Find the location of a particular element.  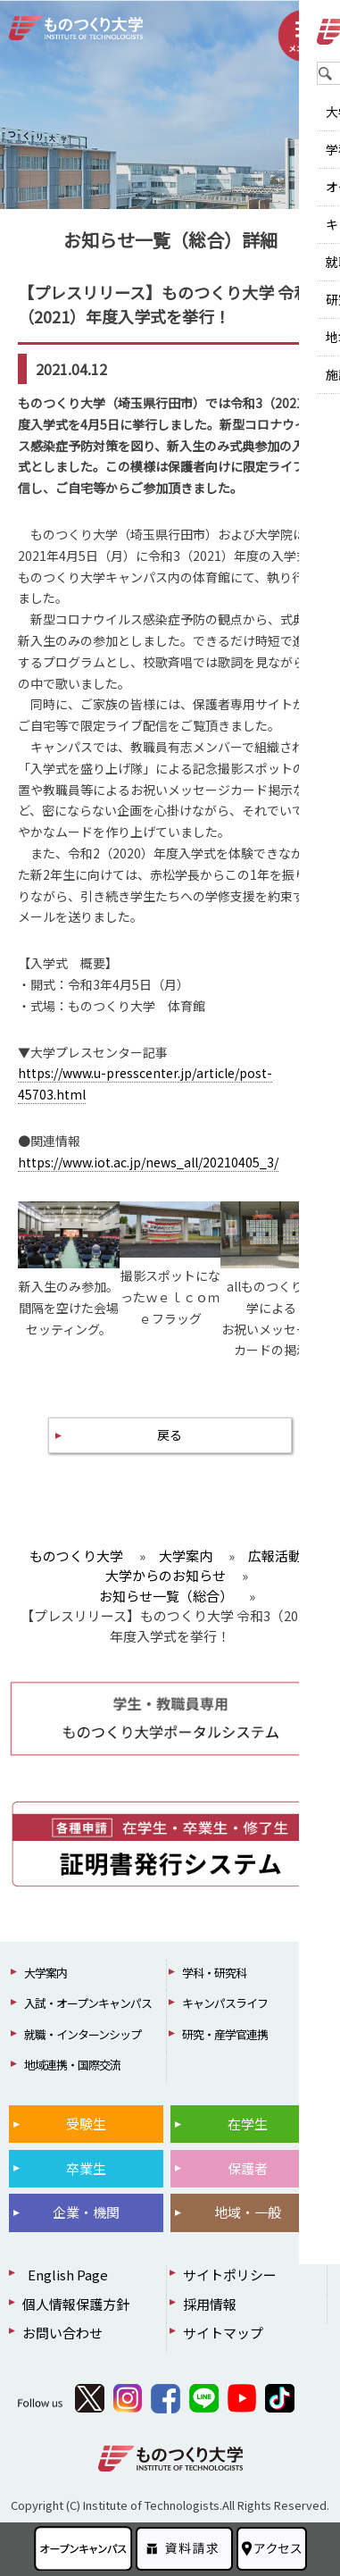

企業・機関 is located at coordinates (86, 2212).